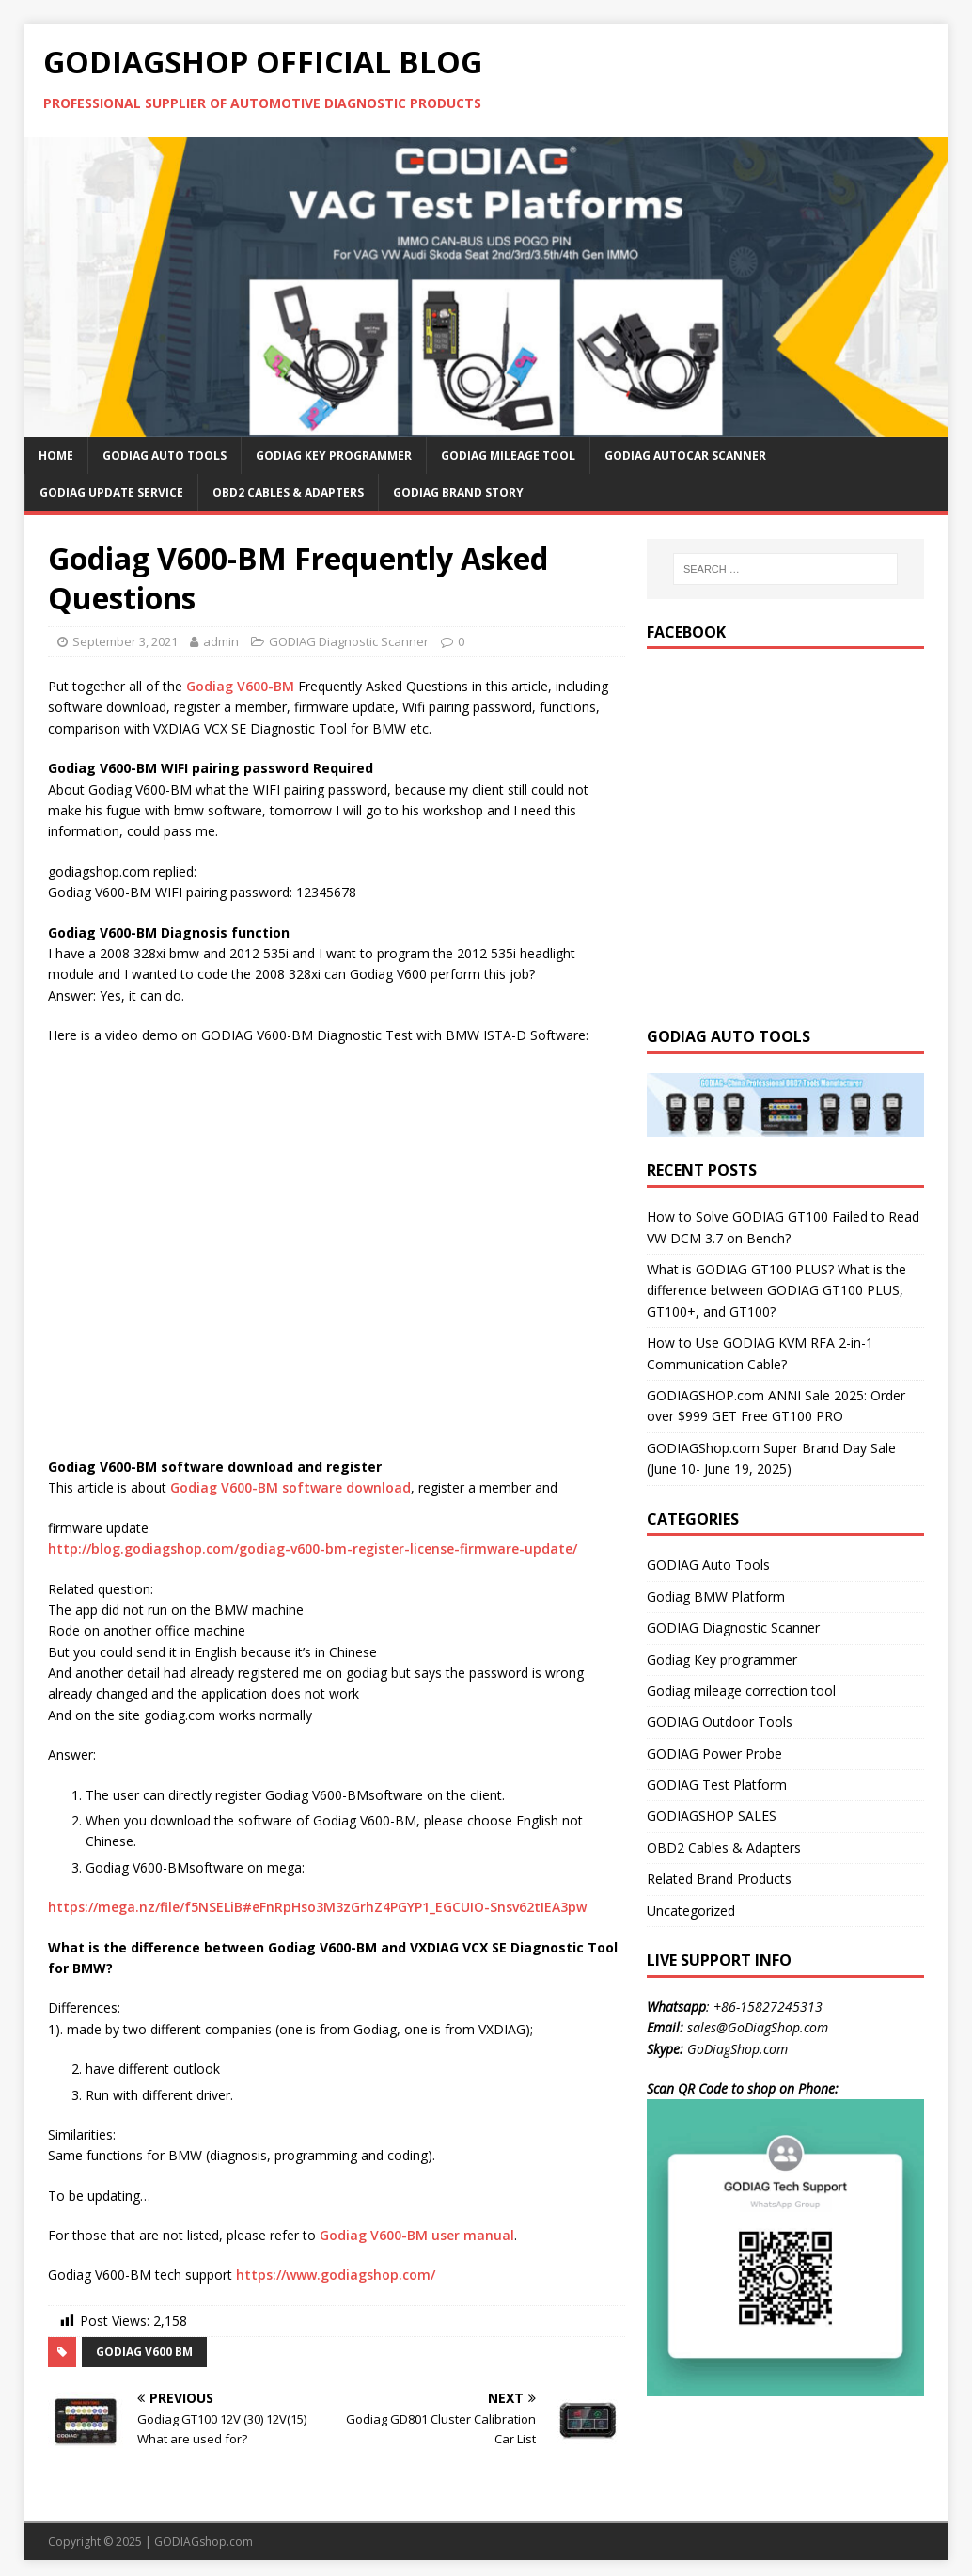 Image resolution: width=972 pixels, height=2576 pixels. What do you see at coordinates (741, 1690) in the screenshot?
I see `Godiag mileage correction tool` at bounding box center [741, 1690].